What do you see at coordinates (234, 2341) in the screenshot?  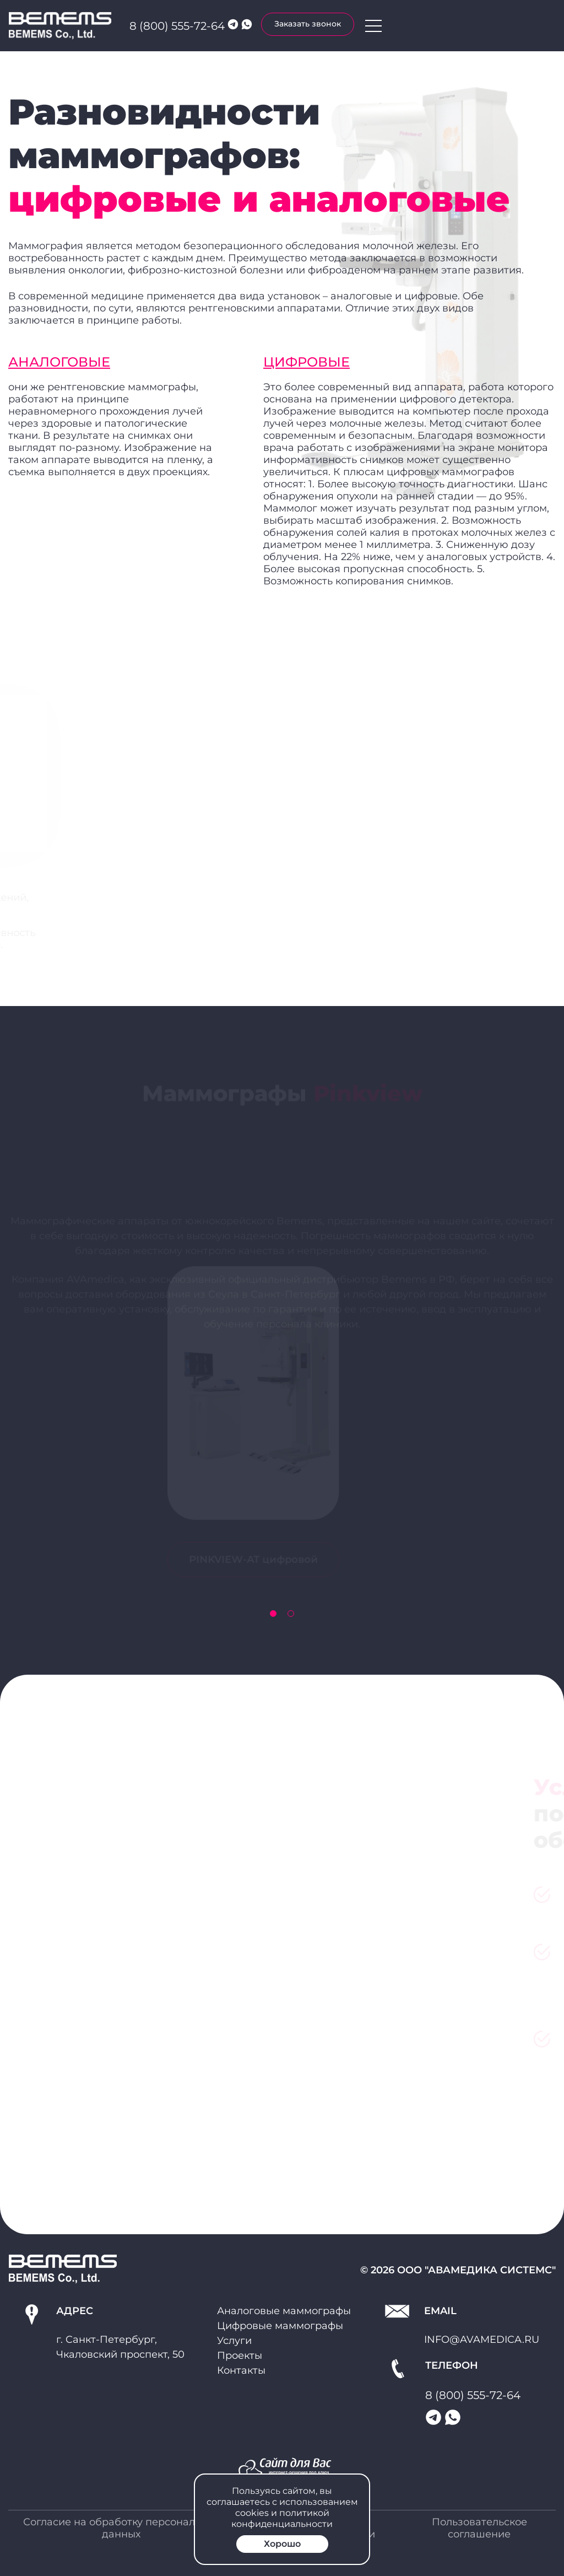 I see `Услуги` at bounding box center [234, 2341].